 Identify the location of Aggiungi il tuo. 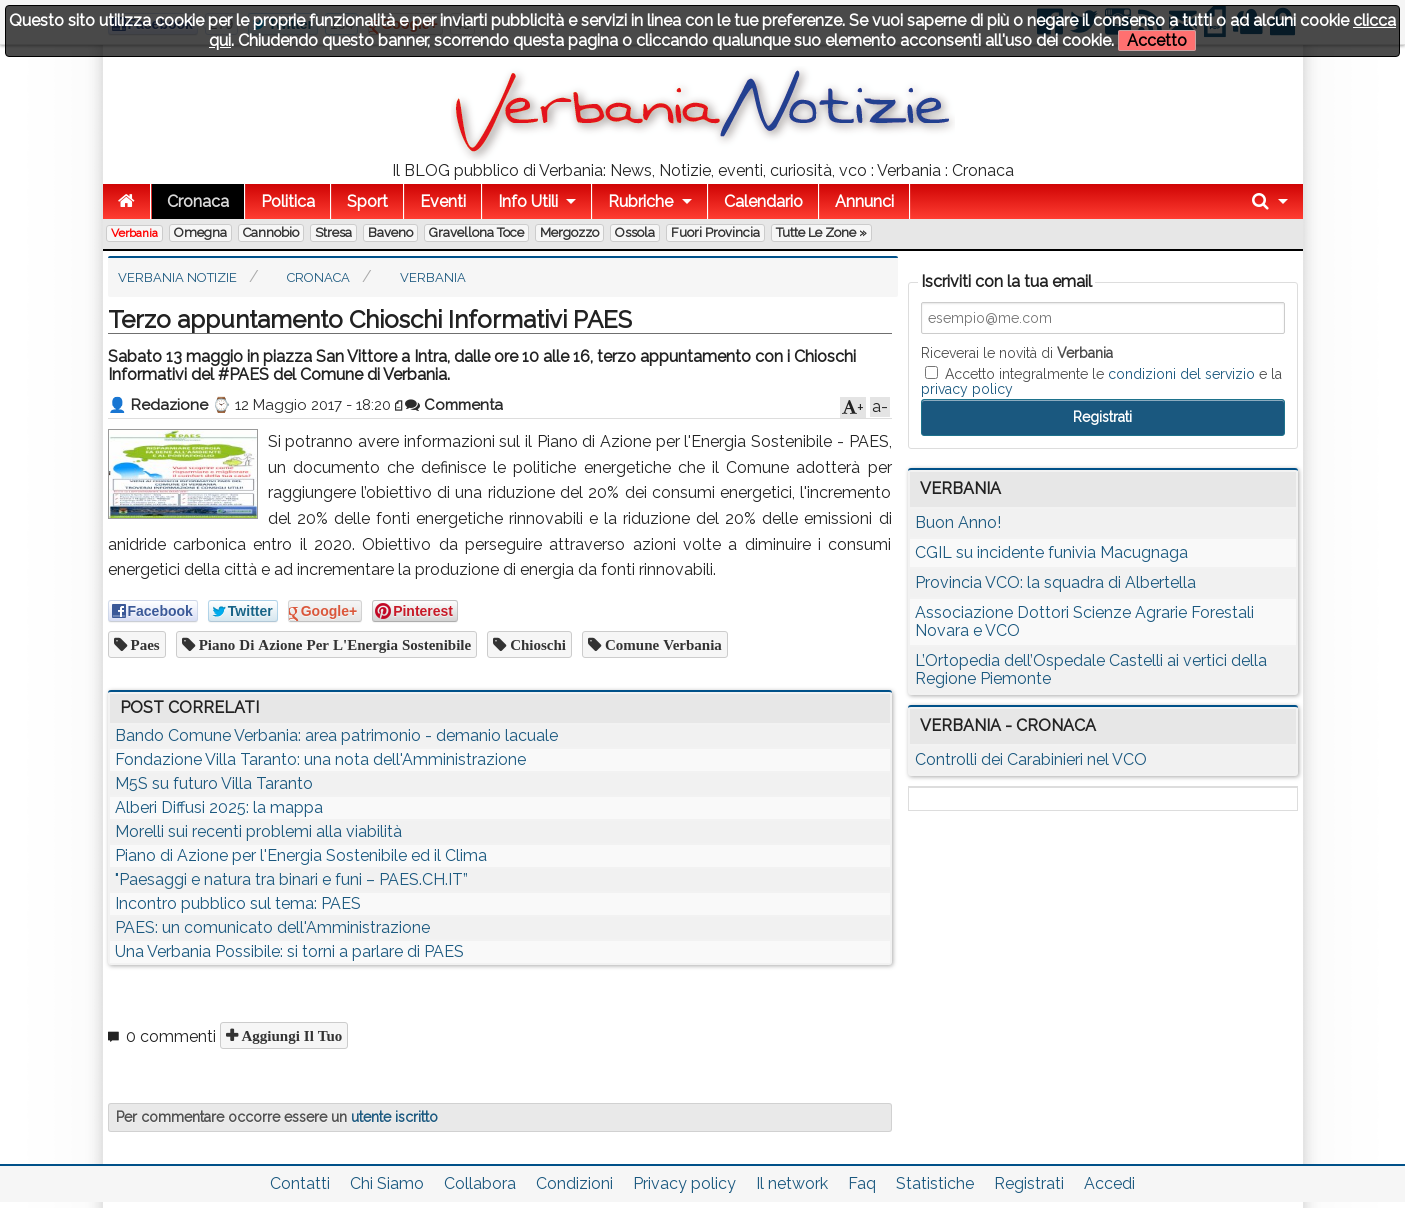
(290, 1035).